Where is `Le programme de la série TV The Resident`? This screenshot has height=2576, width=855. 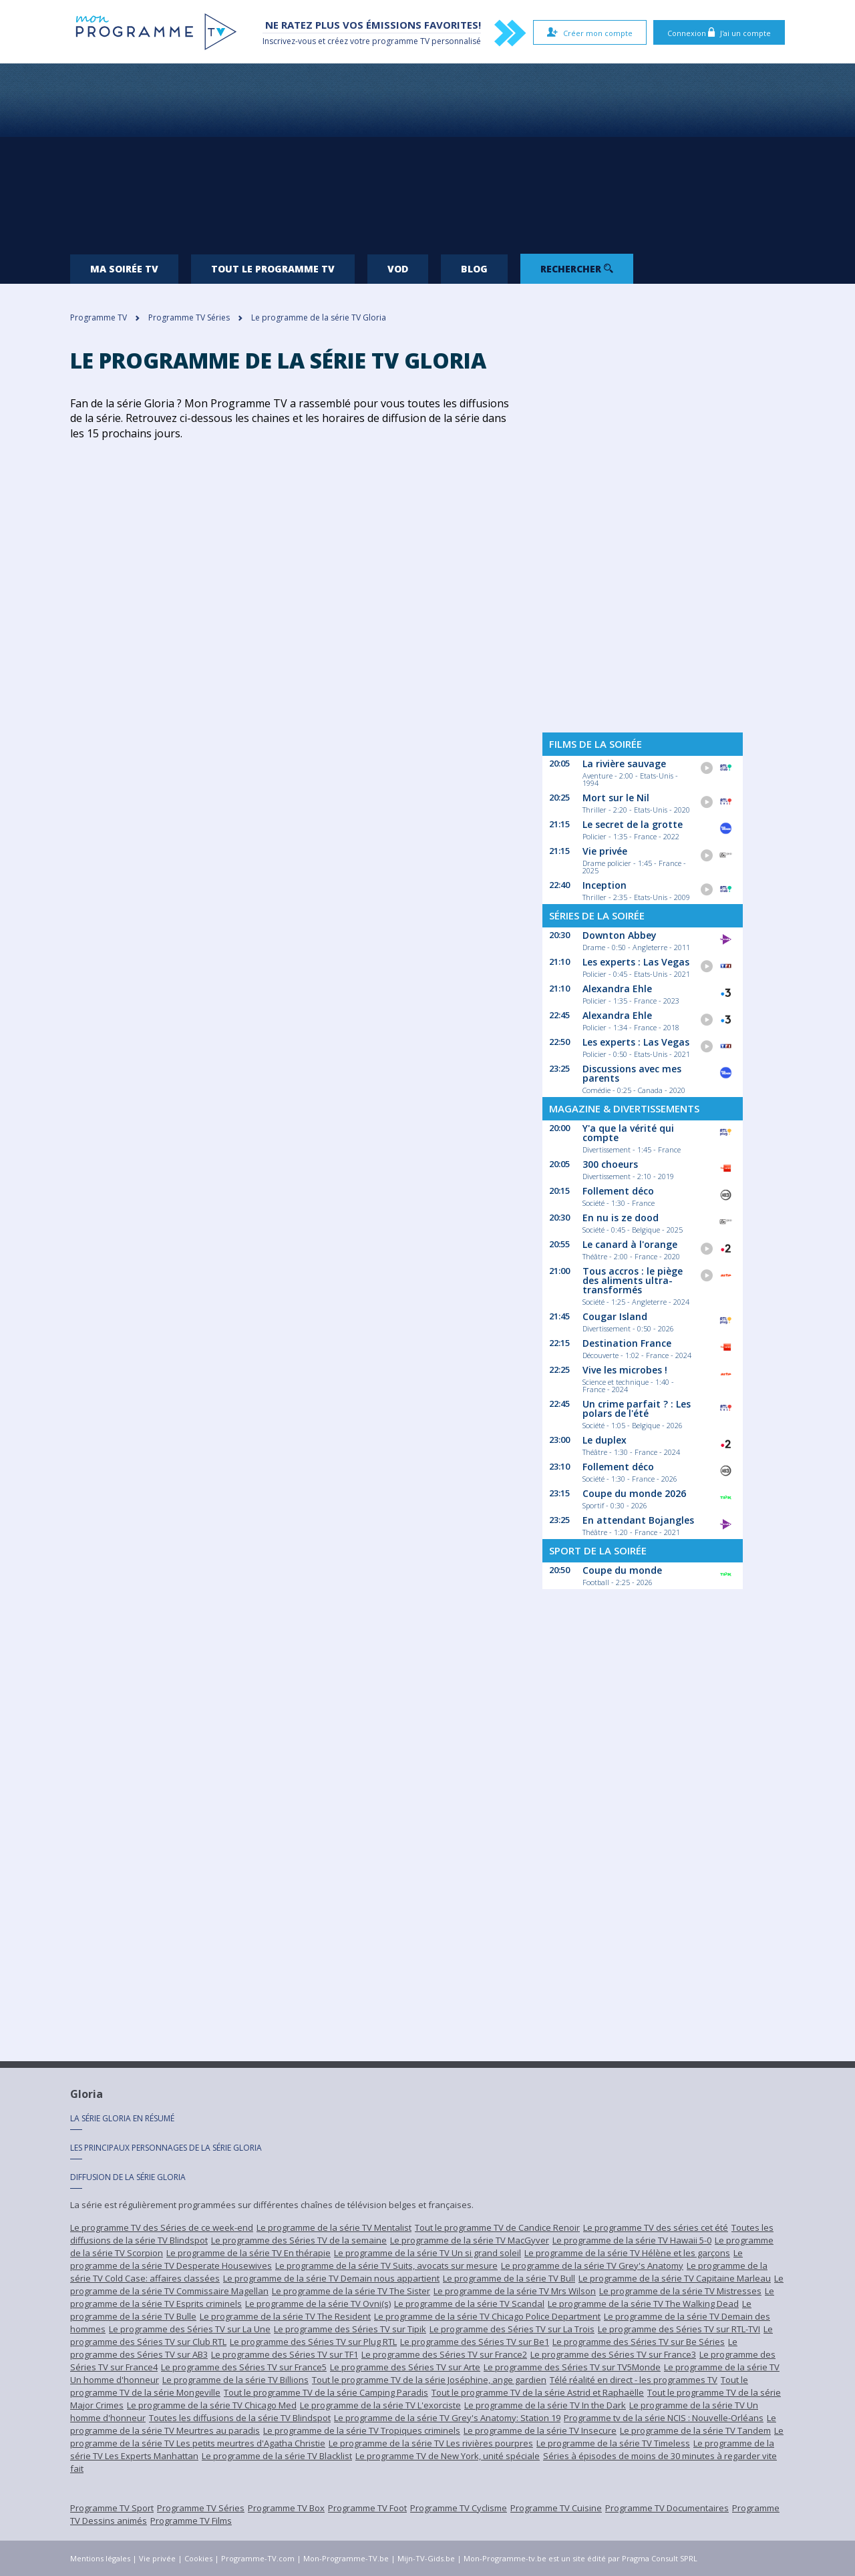 Le programme de la série TV The Resident is located at coordinates (285, 2316).